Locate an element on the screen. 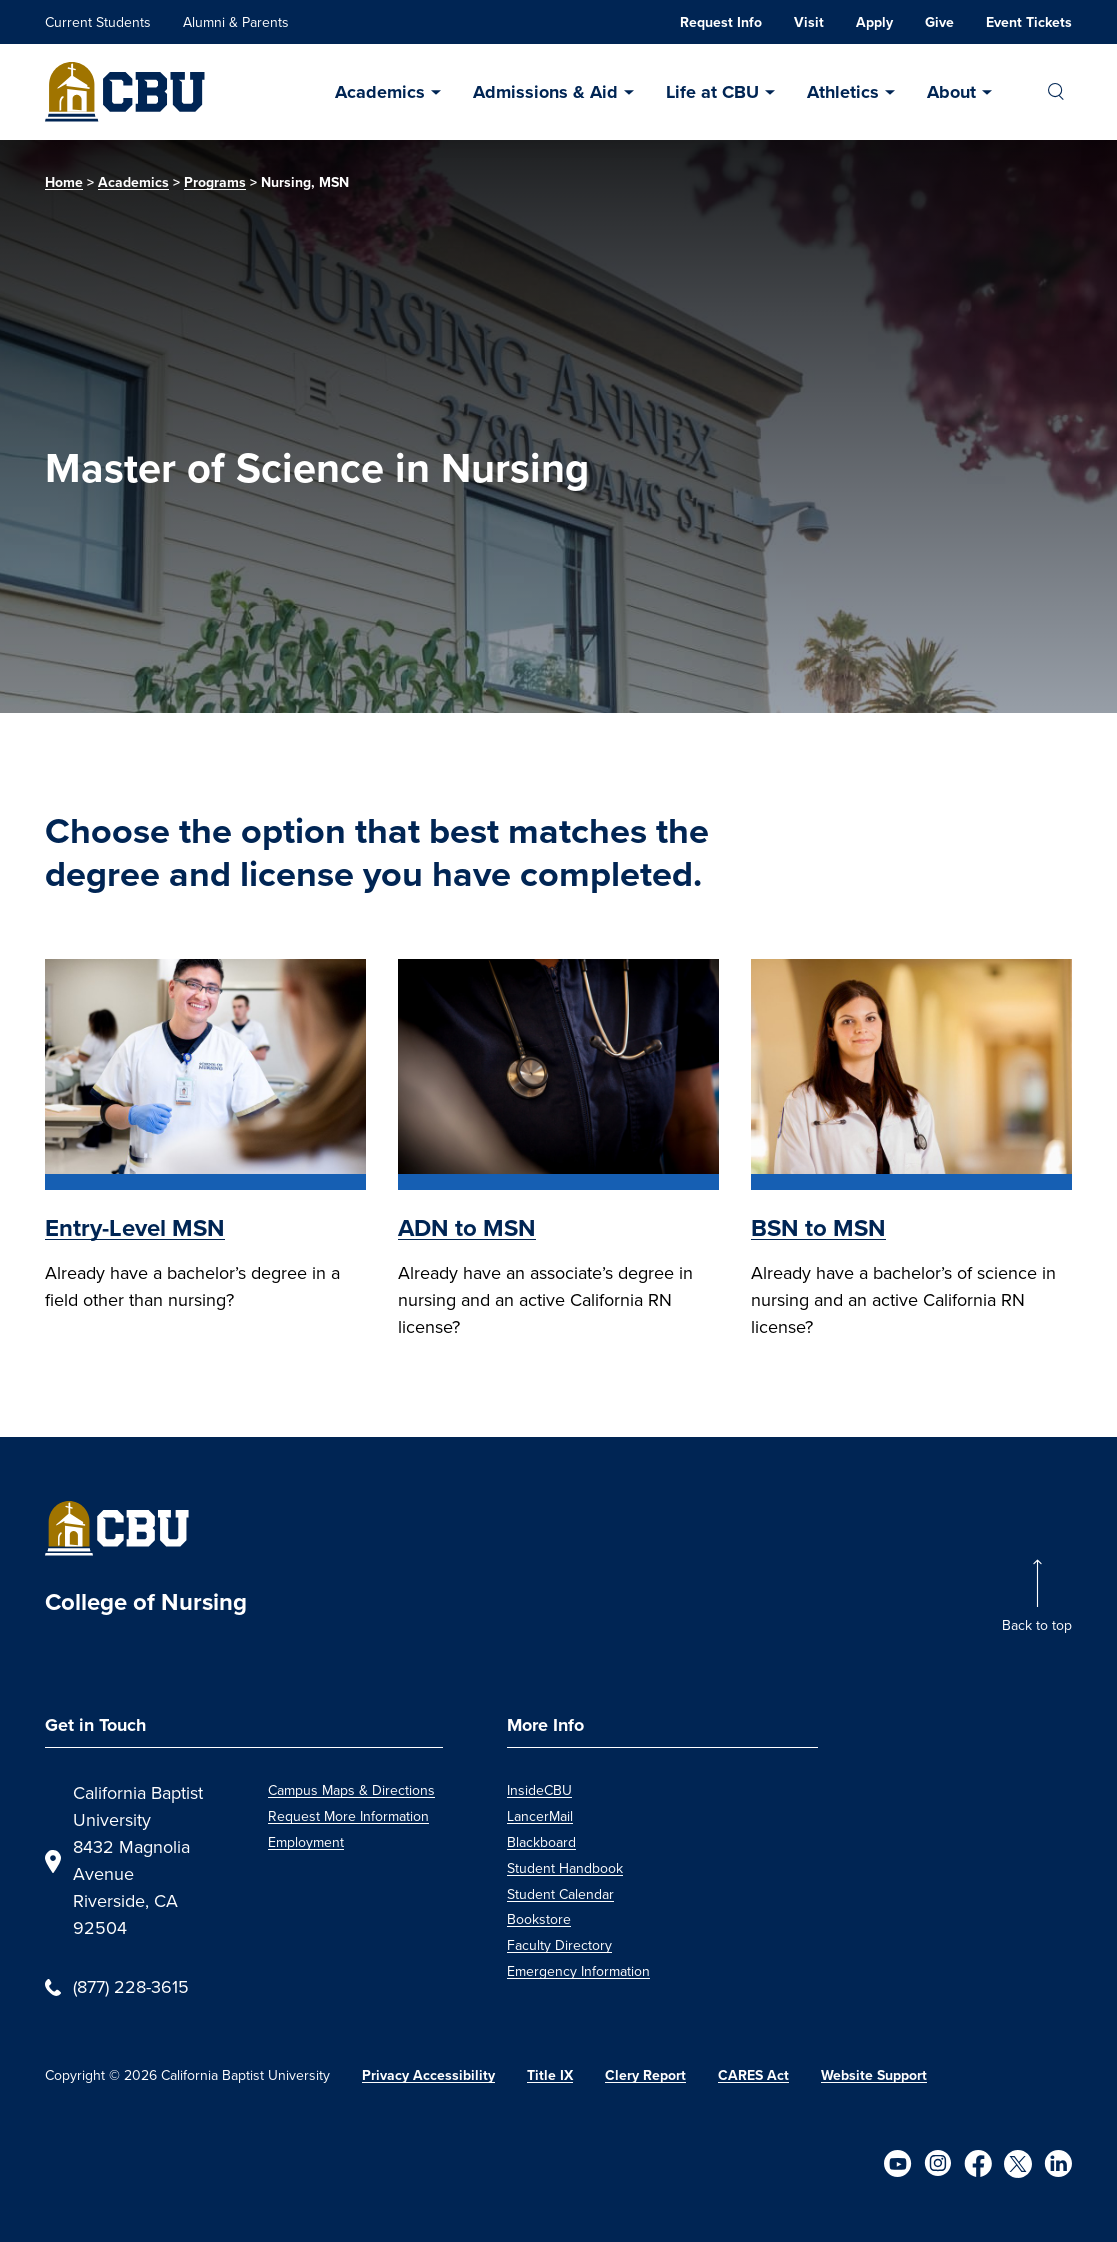  Privacy Accessibility is located at coordinates (428, 2075).